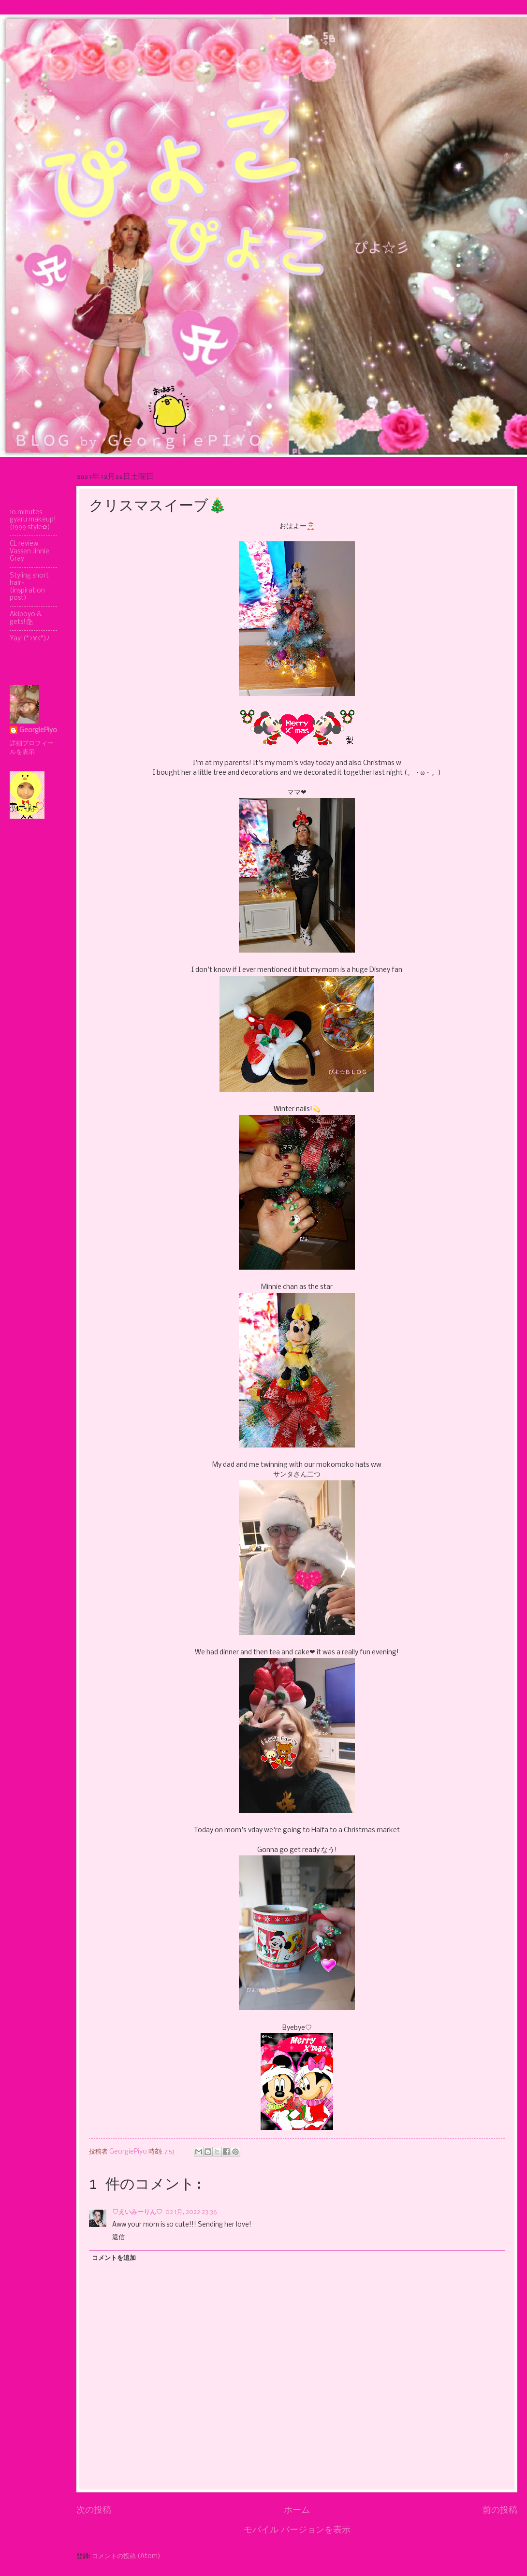 The image size is (527, 2576). Describe the element at coordinates (38, 730) in the screenshot. I see `GeorgiePiyo` at that location.